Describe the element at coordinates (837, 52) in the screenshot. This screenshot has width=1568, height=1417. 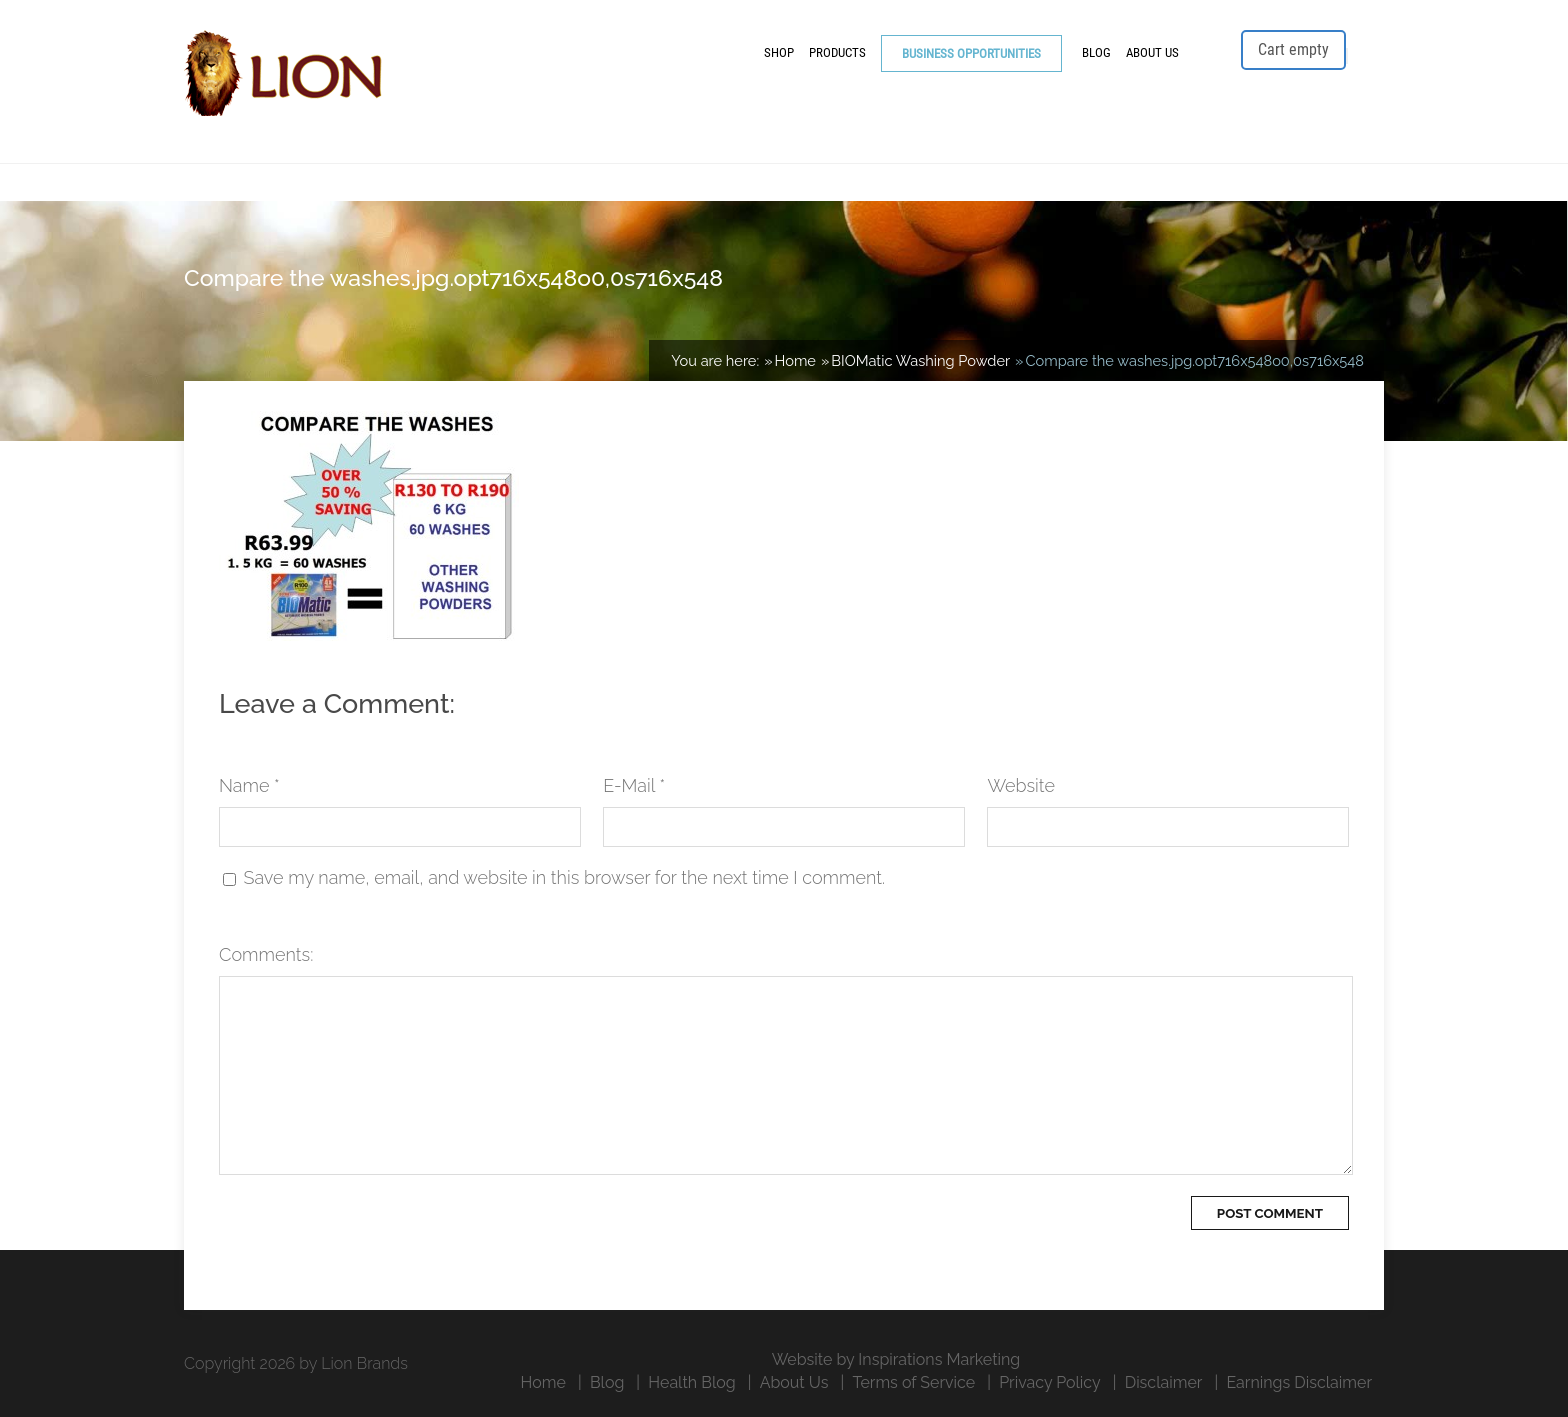
I see `Products` at that location.